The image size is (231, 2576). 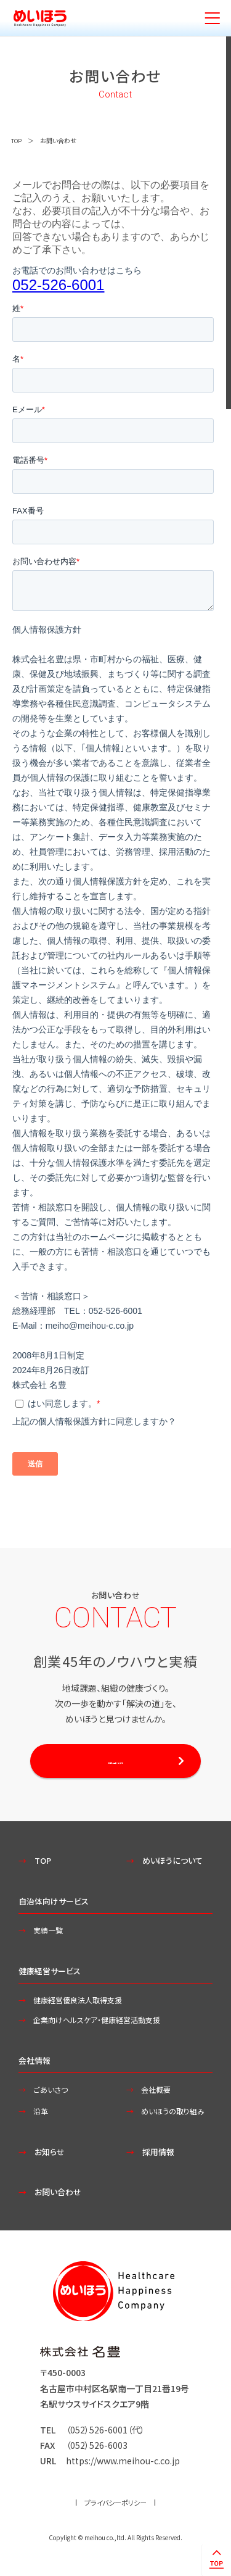 What do you see at coordinates (17, 140) in the screenshot?
I see `TOP` at bounding box center [17, 140].